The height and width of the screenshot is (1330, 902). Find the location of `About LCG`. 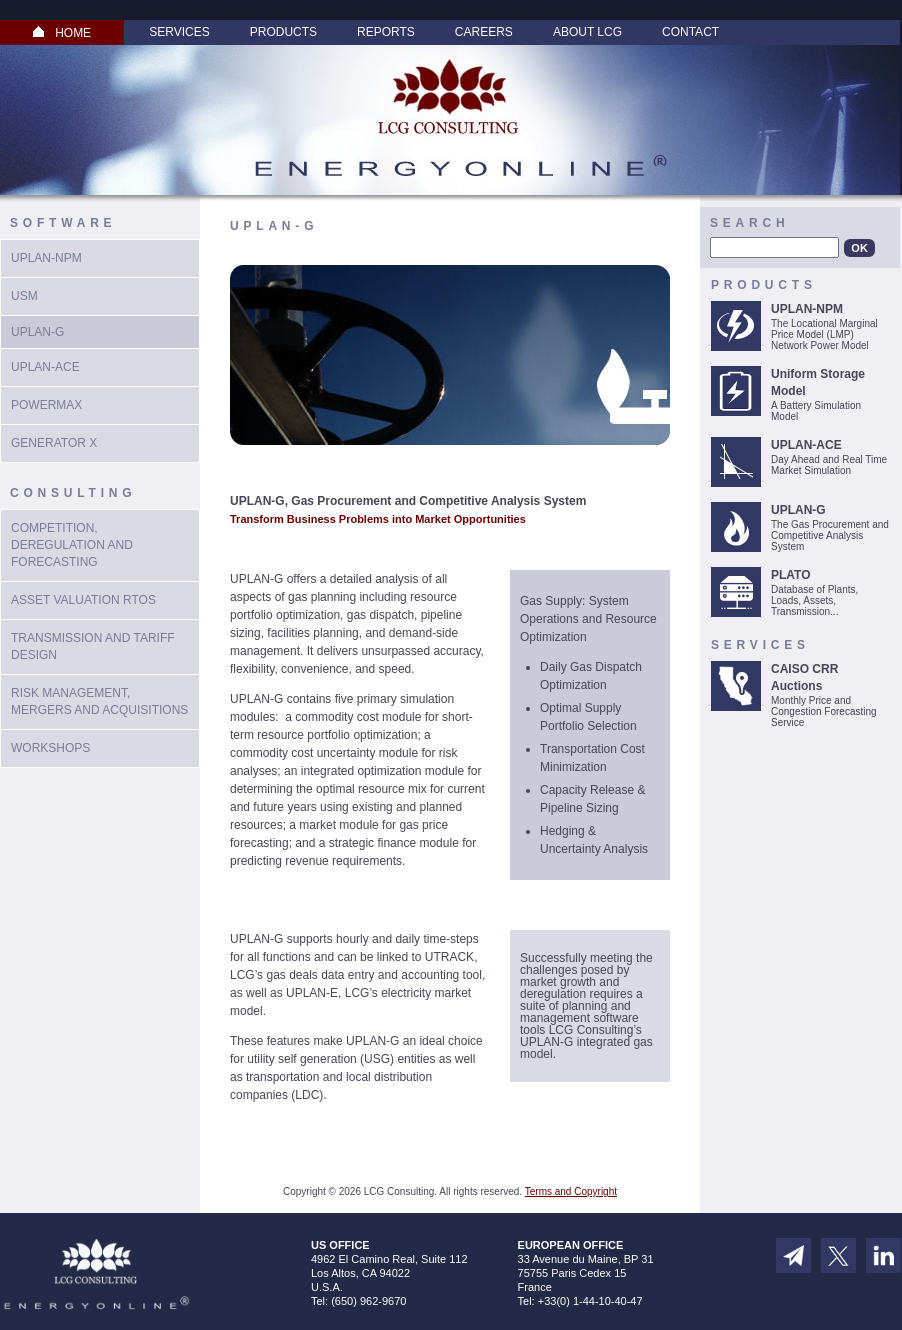

About LCG is located at coordinates (587, 32).